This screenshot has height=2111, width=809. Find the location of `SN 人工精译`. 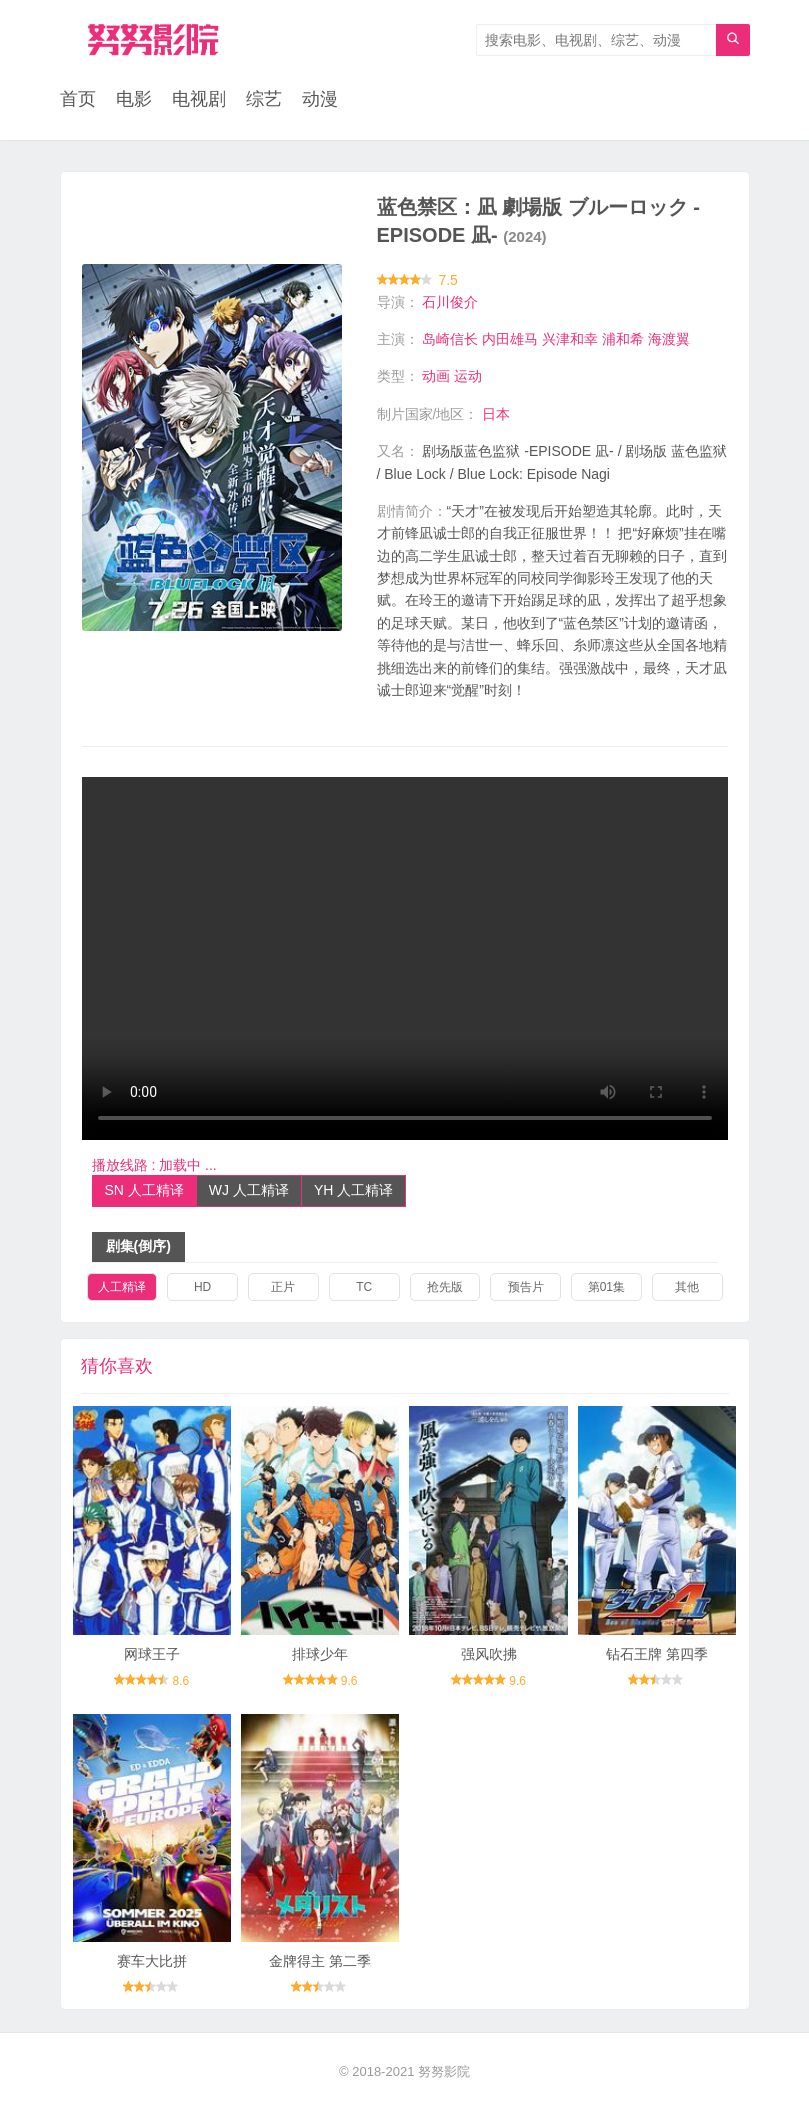

SN 人工精译 is located at coordinates (144, 1190).